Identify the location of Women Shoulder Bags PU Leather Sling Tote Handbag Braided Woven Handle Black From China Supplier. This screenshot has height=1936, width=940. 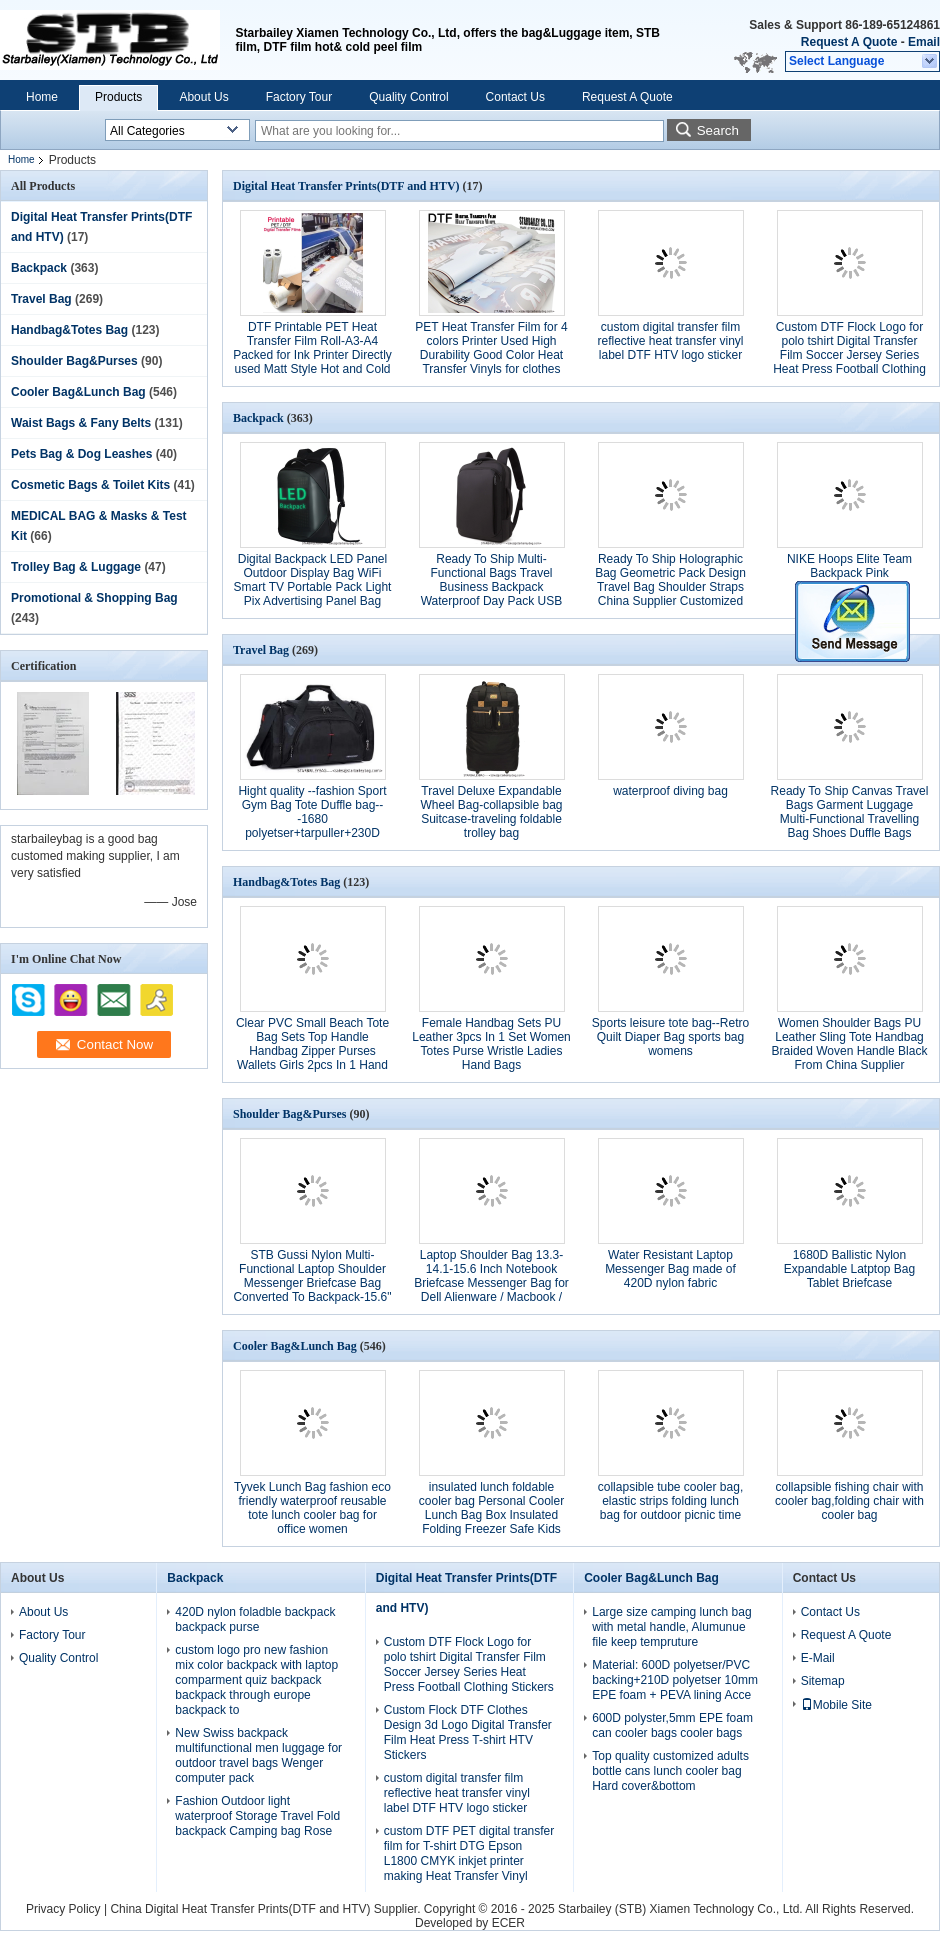
(850, 1044).